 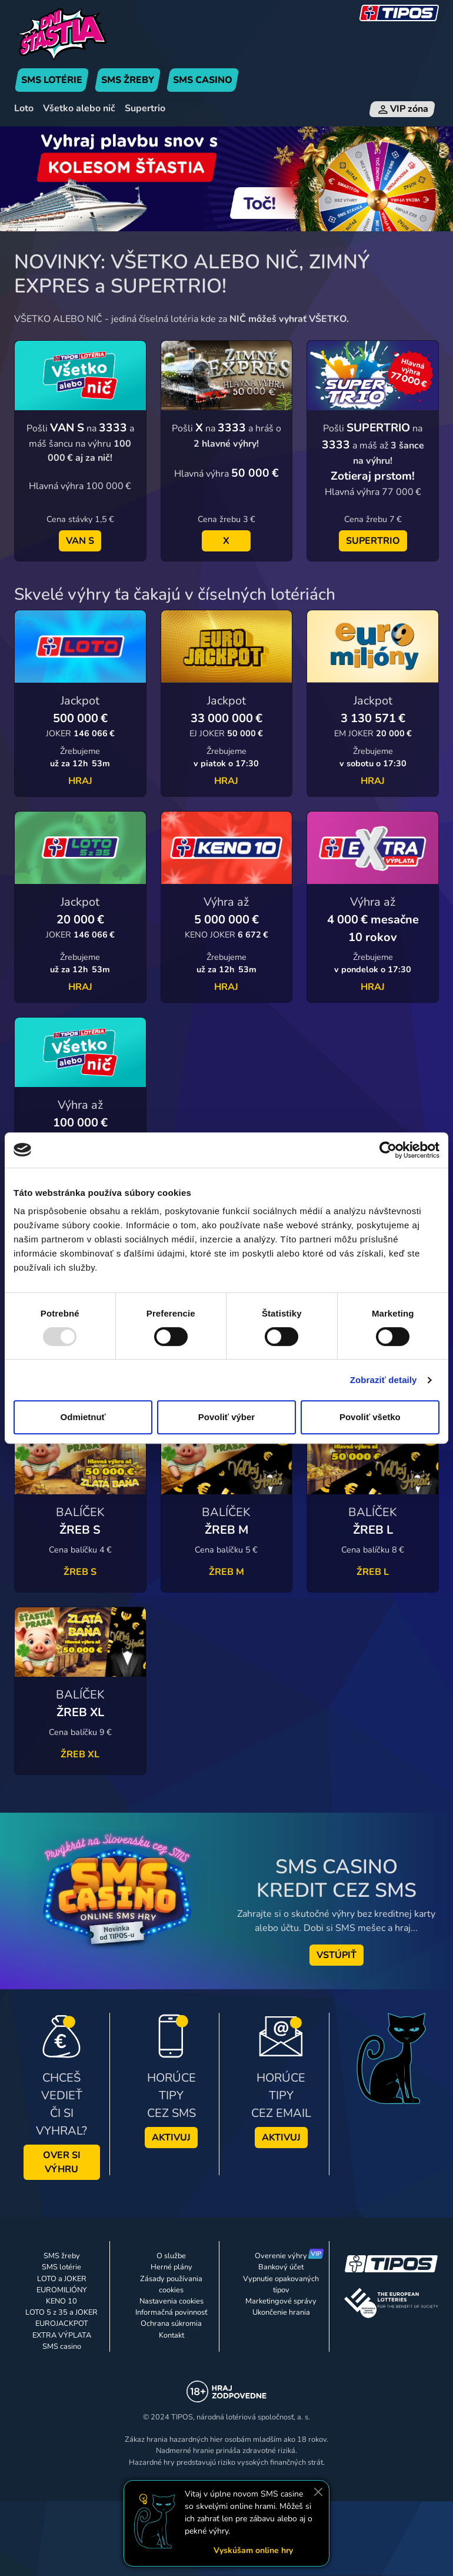 What do you see at coordinates (61, 2323) in the screenshot?
I see `EUROJACKPOT` at bounding box center [61, 2323].